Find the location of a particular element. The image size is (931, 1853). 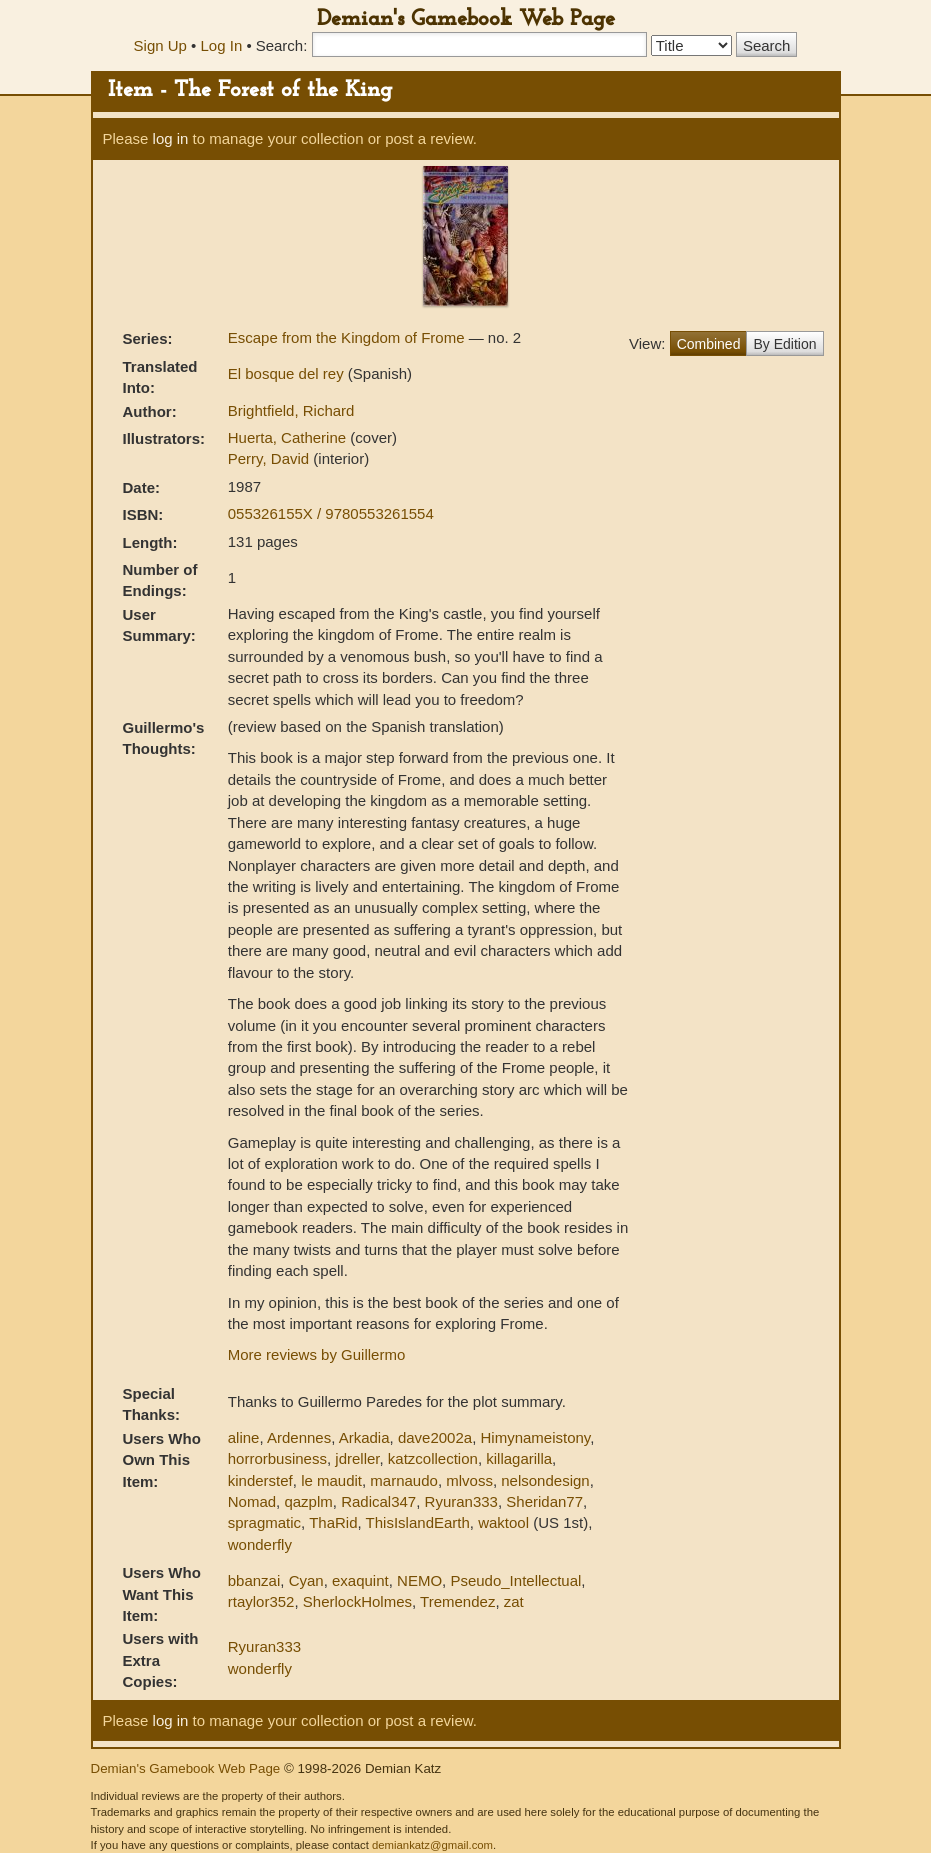

marnaudo is located at coordinates (404, 1480).